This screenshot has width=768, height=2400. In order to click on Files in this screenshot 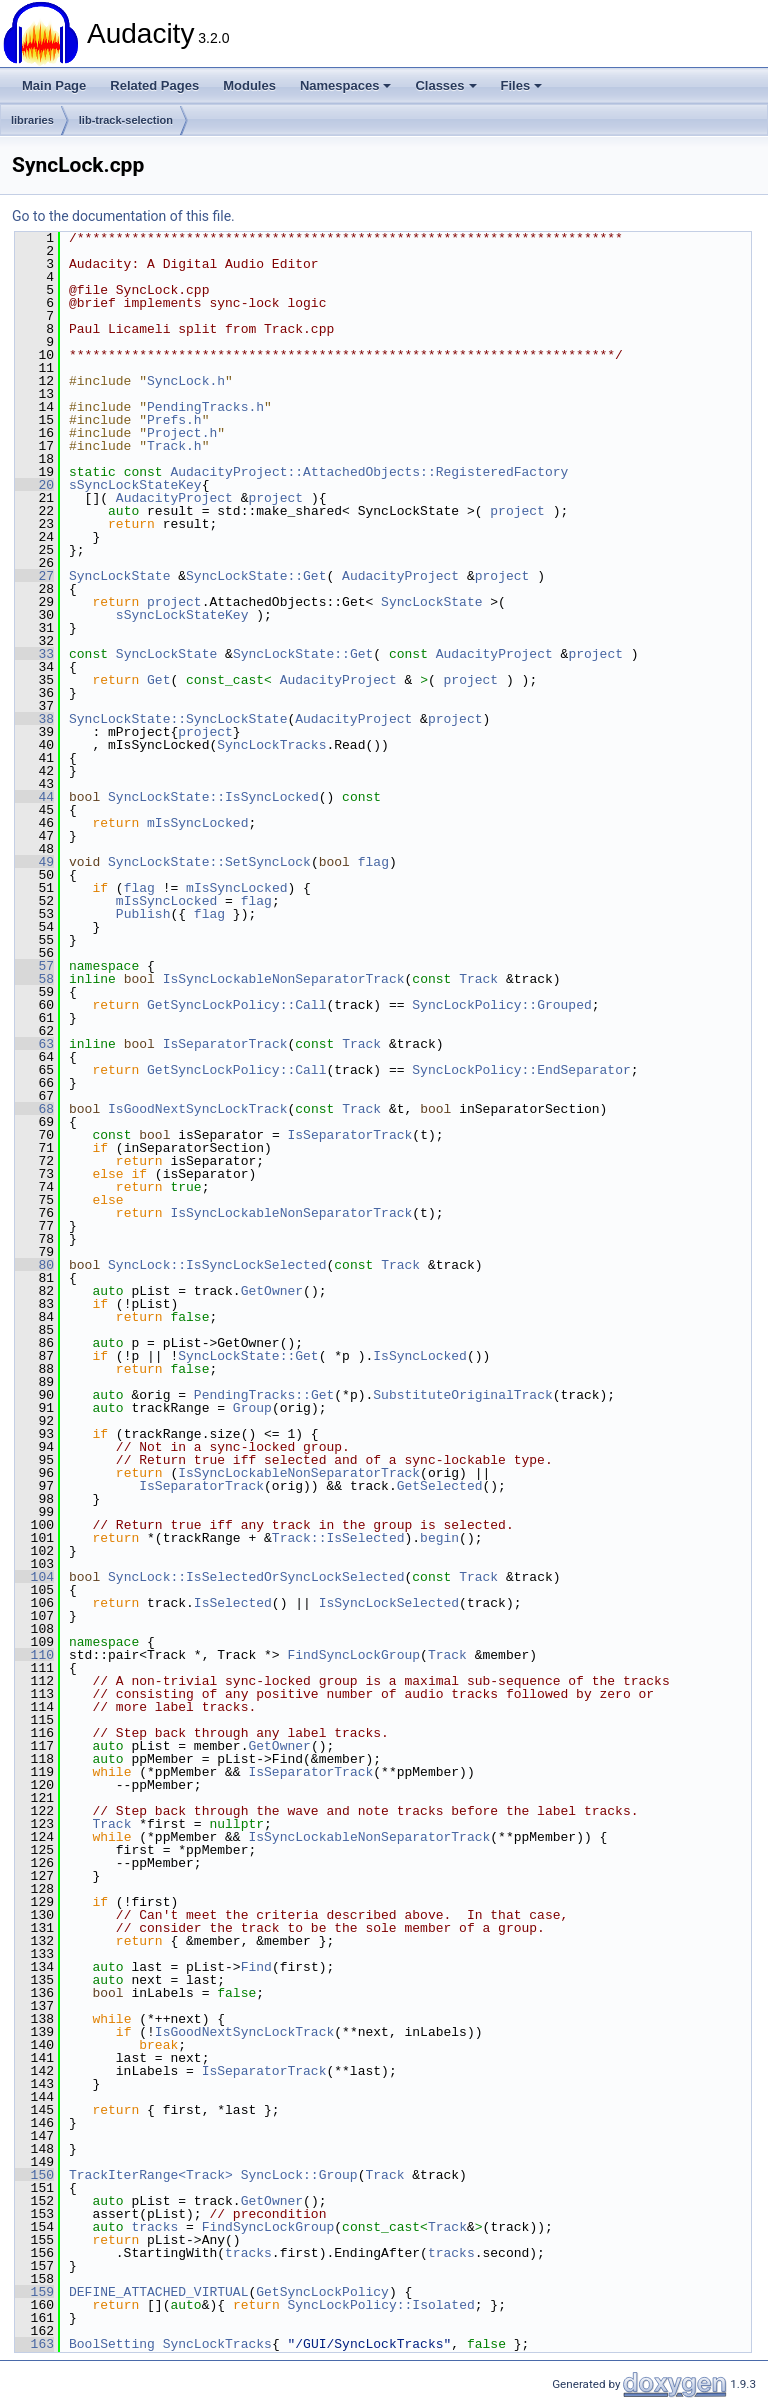, I will do `click(522, 85)`.